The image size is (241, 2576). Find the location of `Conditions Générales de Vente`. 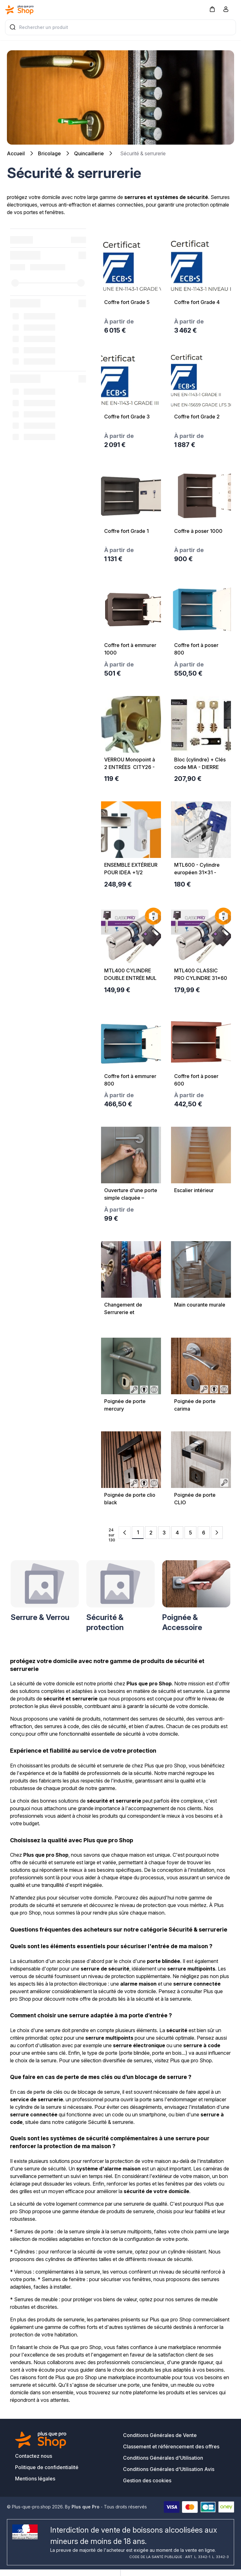

Conditions Générales de Vente is located at coordinates (160, 2435).